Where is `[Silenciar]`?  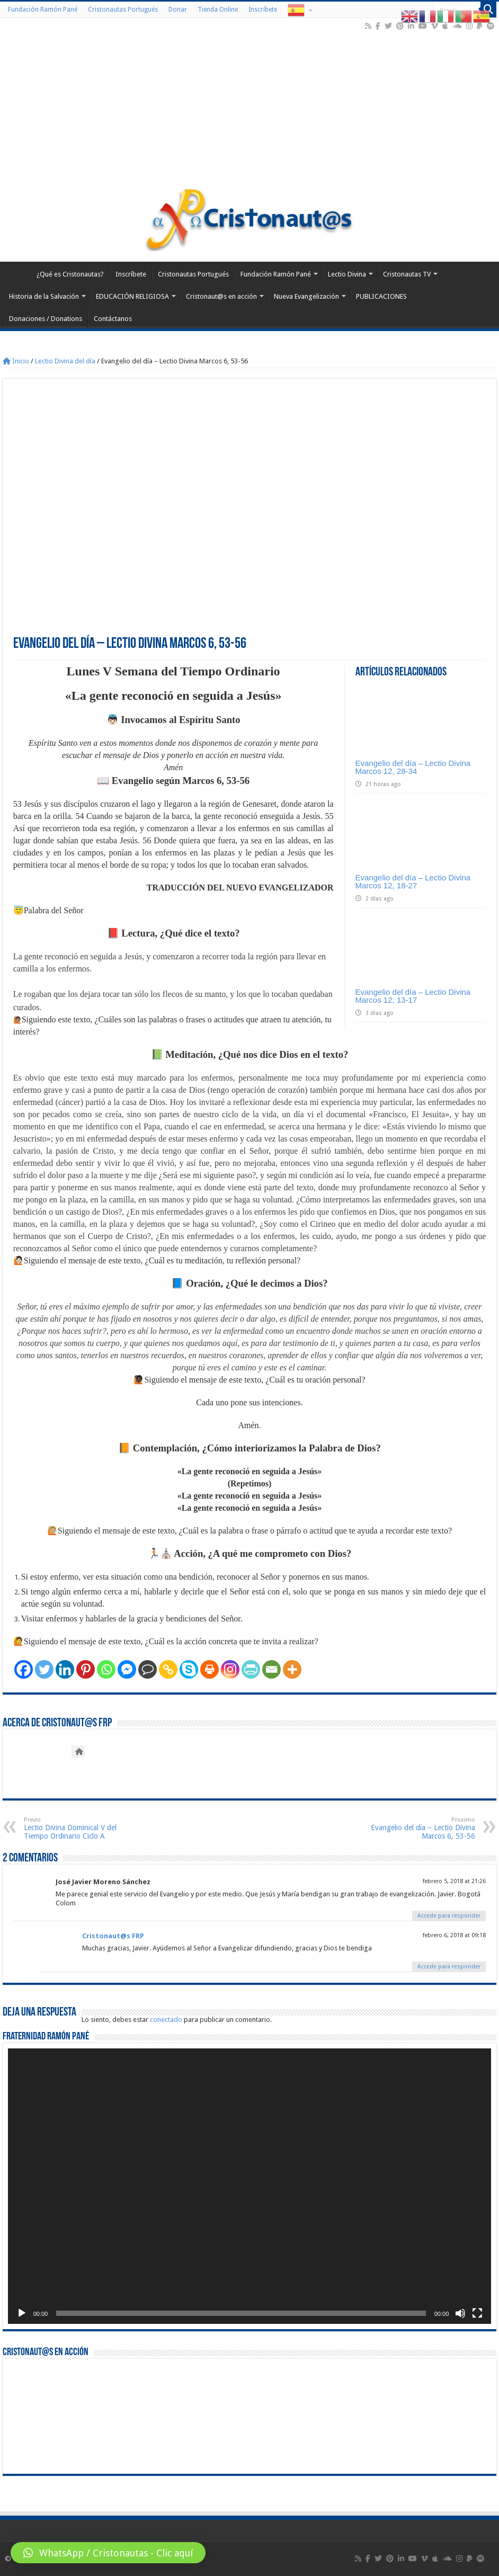
[Silenciar] is located at coordinates (460, 2313).